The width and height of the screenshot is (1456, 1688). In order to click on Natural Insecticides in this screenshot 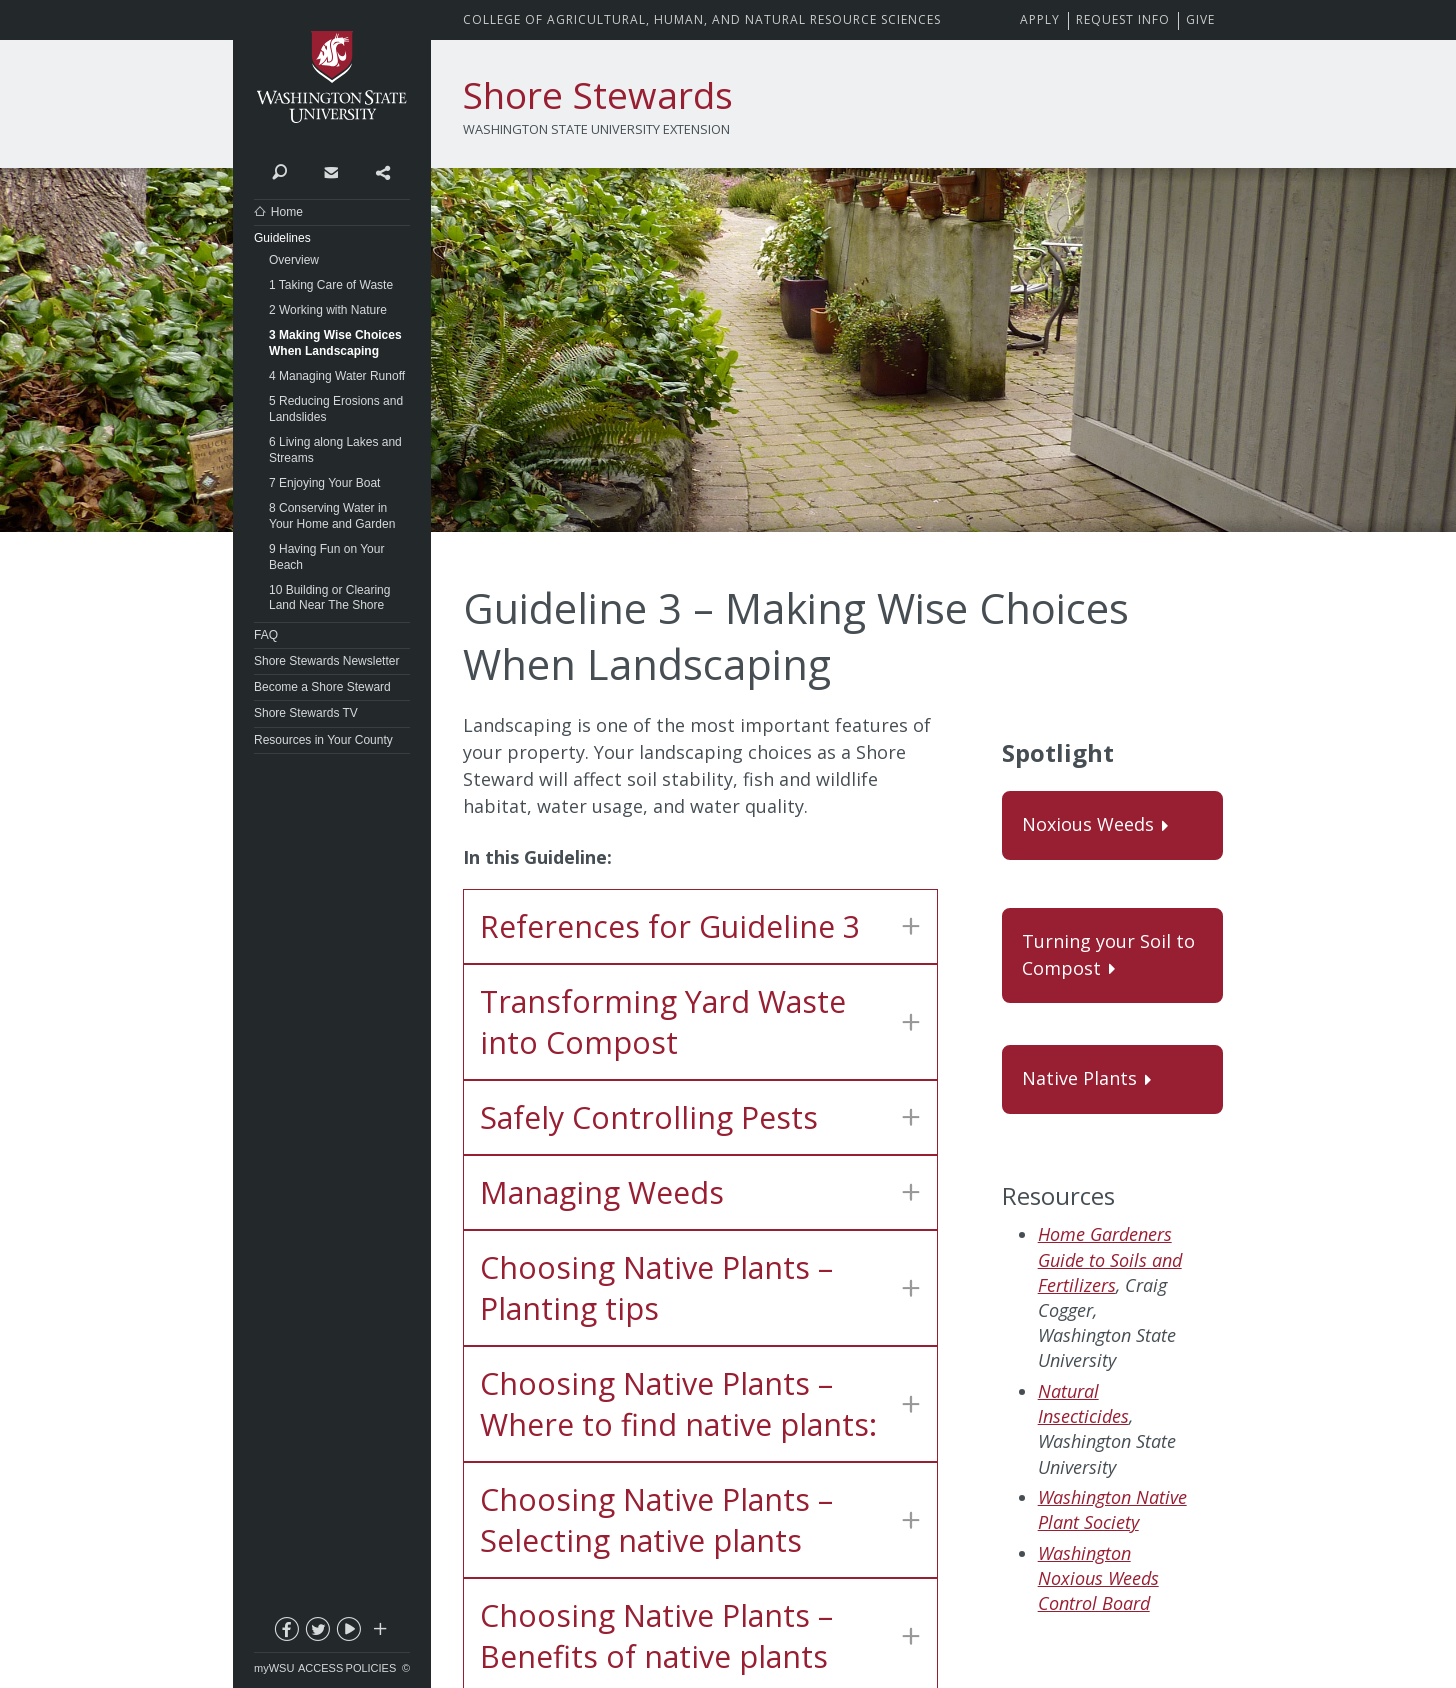, I will do `click(1083, 1403)`.